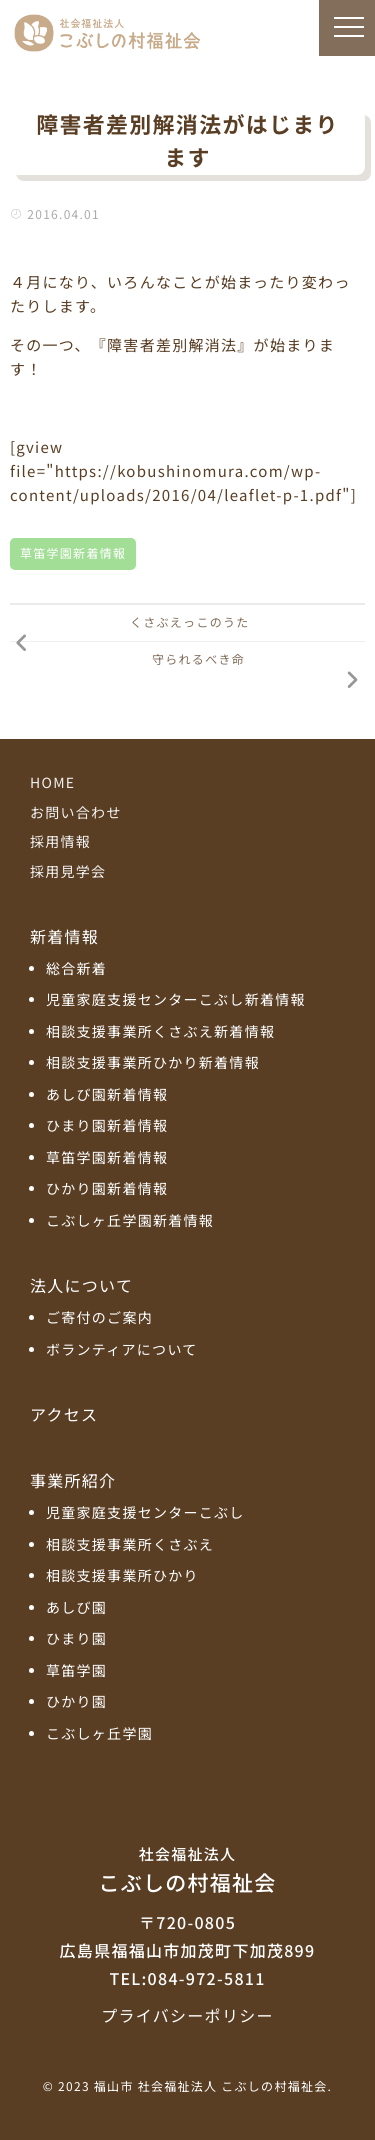 This screenshot has width=375, height=2140. Describe the element at coordinates (76, 1671) in the screenshot. I see `草笛学園` at that location.